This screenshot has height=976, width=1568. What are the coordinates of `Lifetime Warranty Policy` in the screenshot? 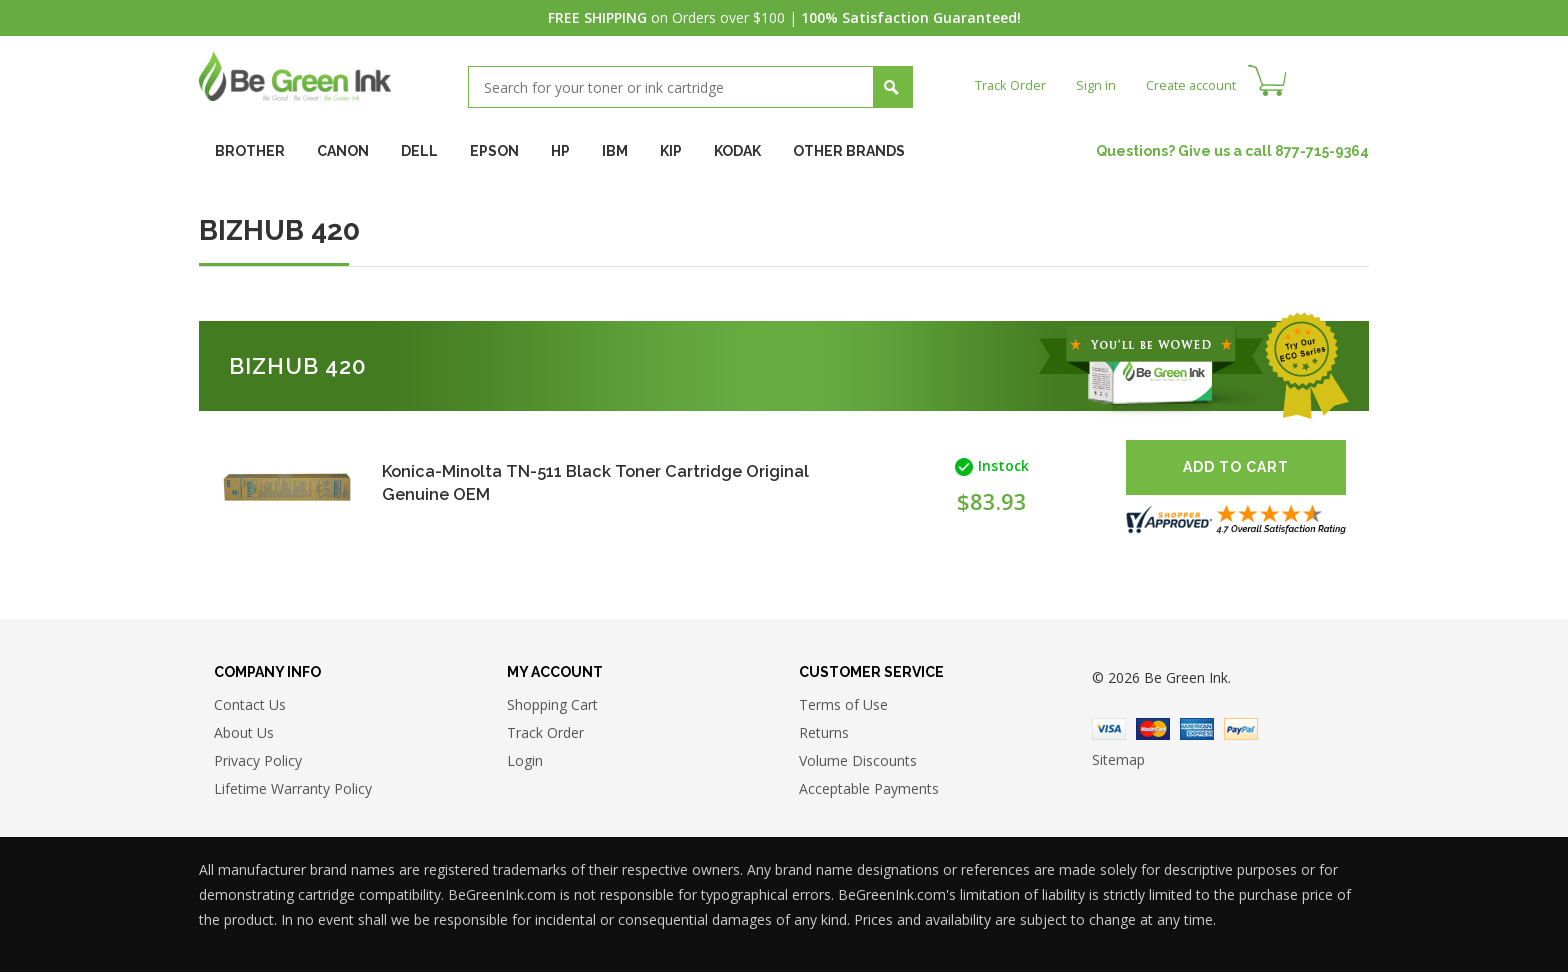 It's located at (293, 791).